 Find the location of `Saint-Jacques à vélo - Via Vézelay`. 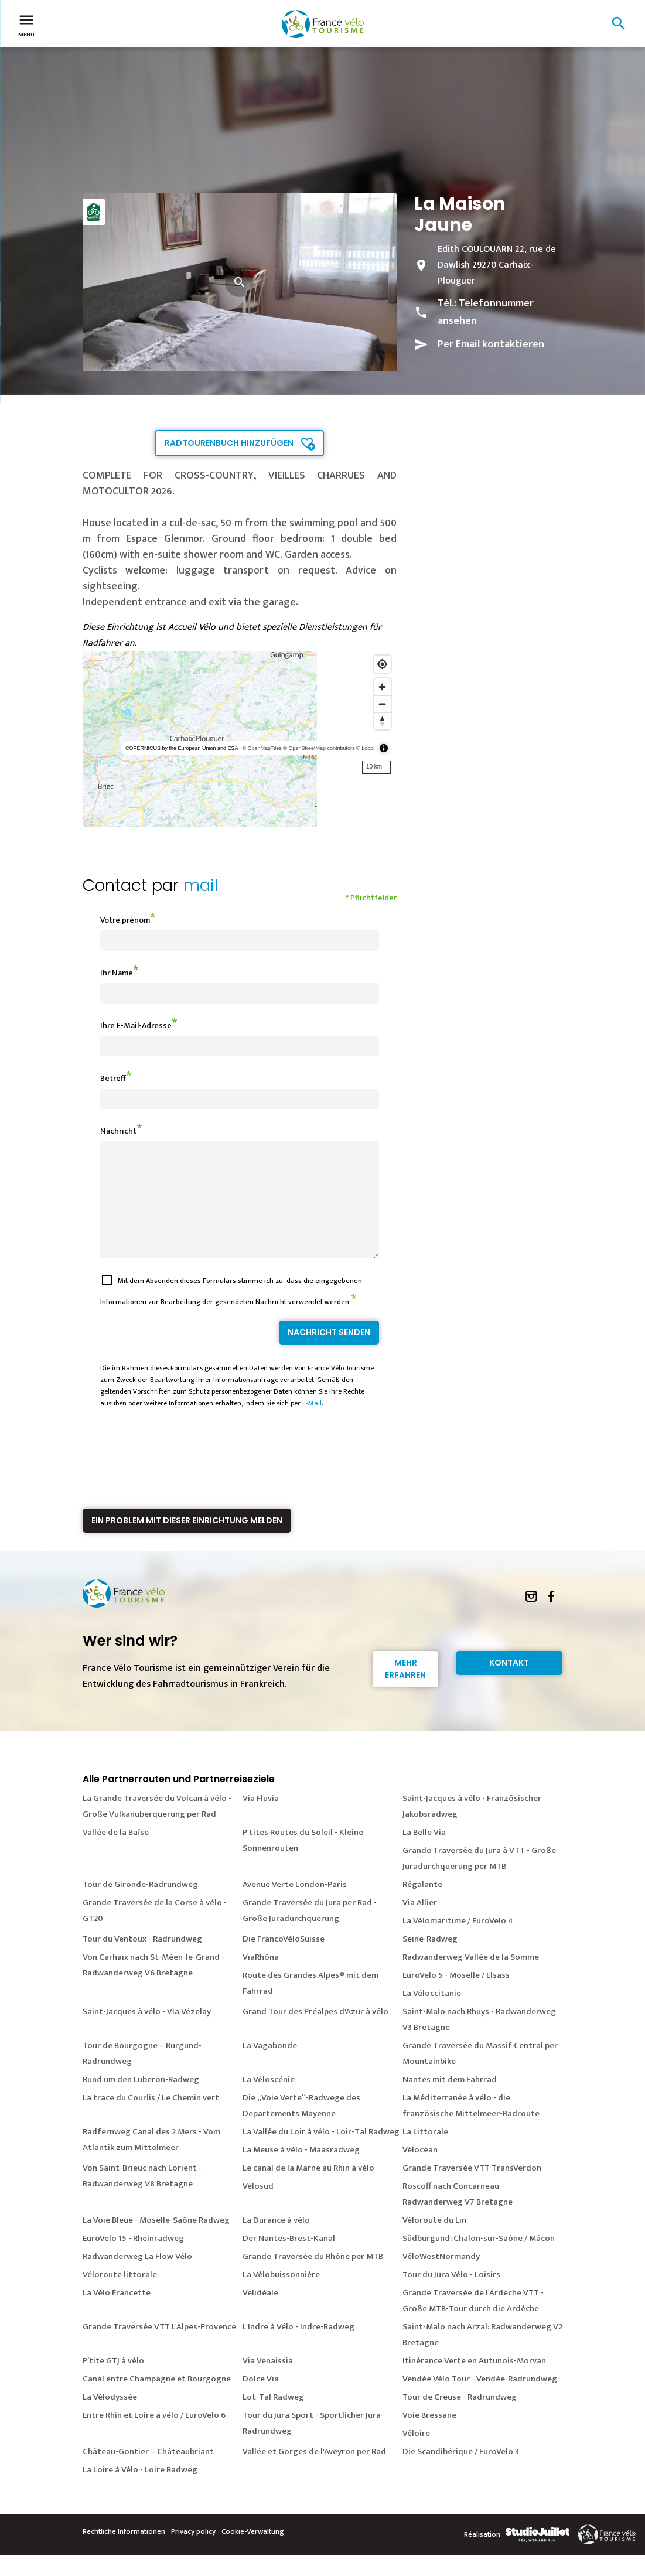

Saint-Jacques à vélo - Via Vézelay is located at coordinates (147, 2032).